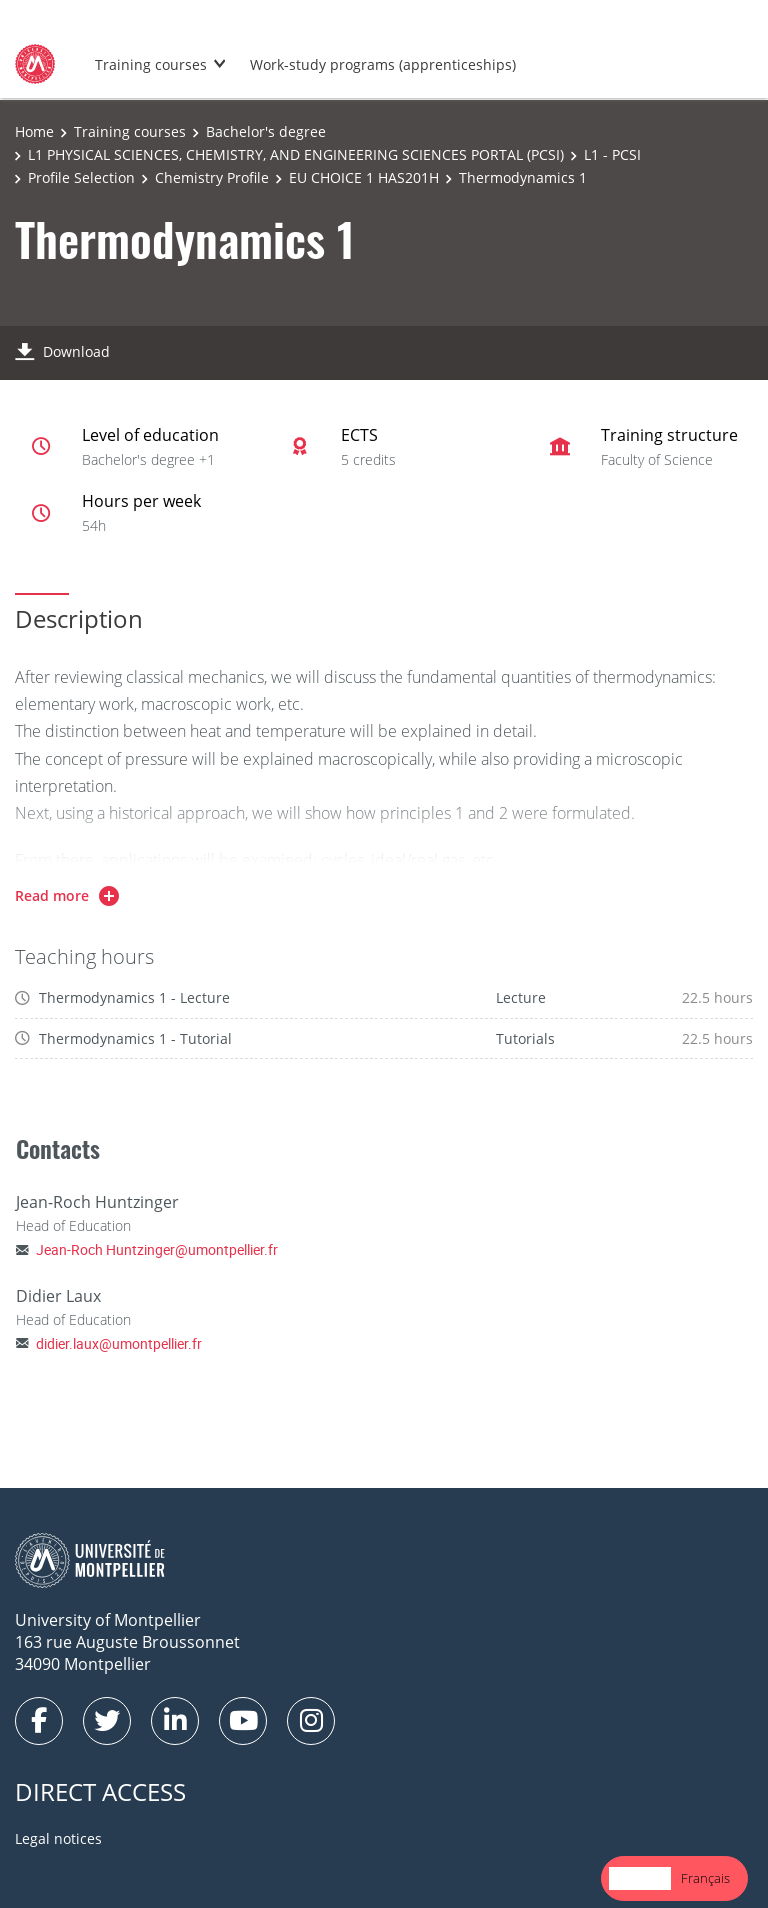  I want to click on Work-study programs (apprenticeships), so click(383, 64).